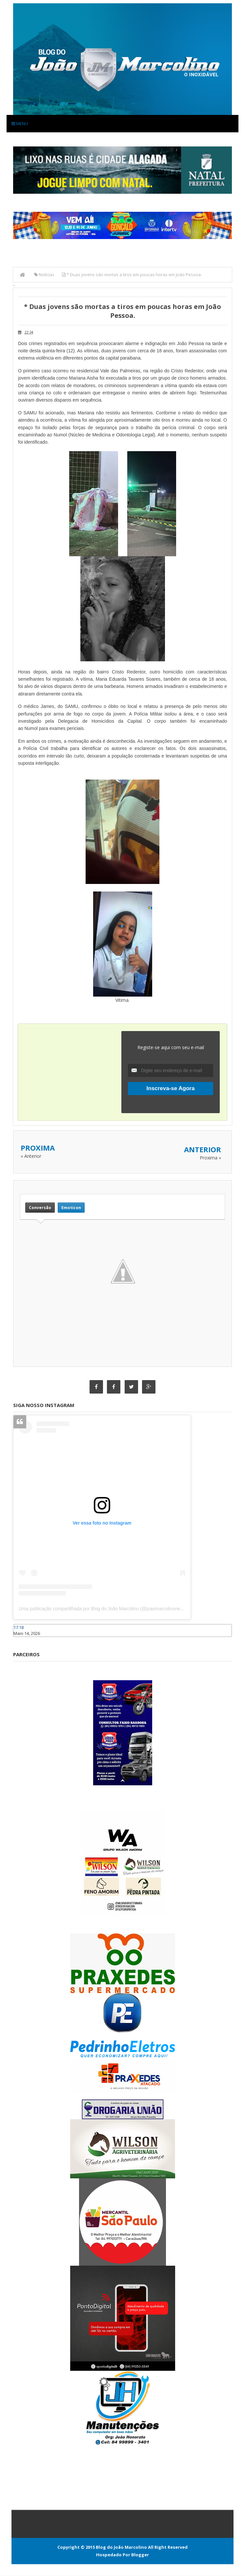  What do you see at coordinates (40, 1207) in the screenshot?
I see `Conversão` at bounding box center [40, 1207].